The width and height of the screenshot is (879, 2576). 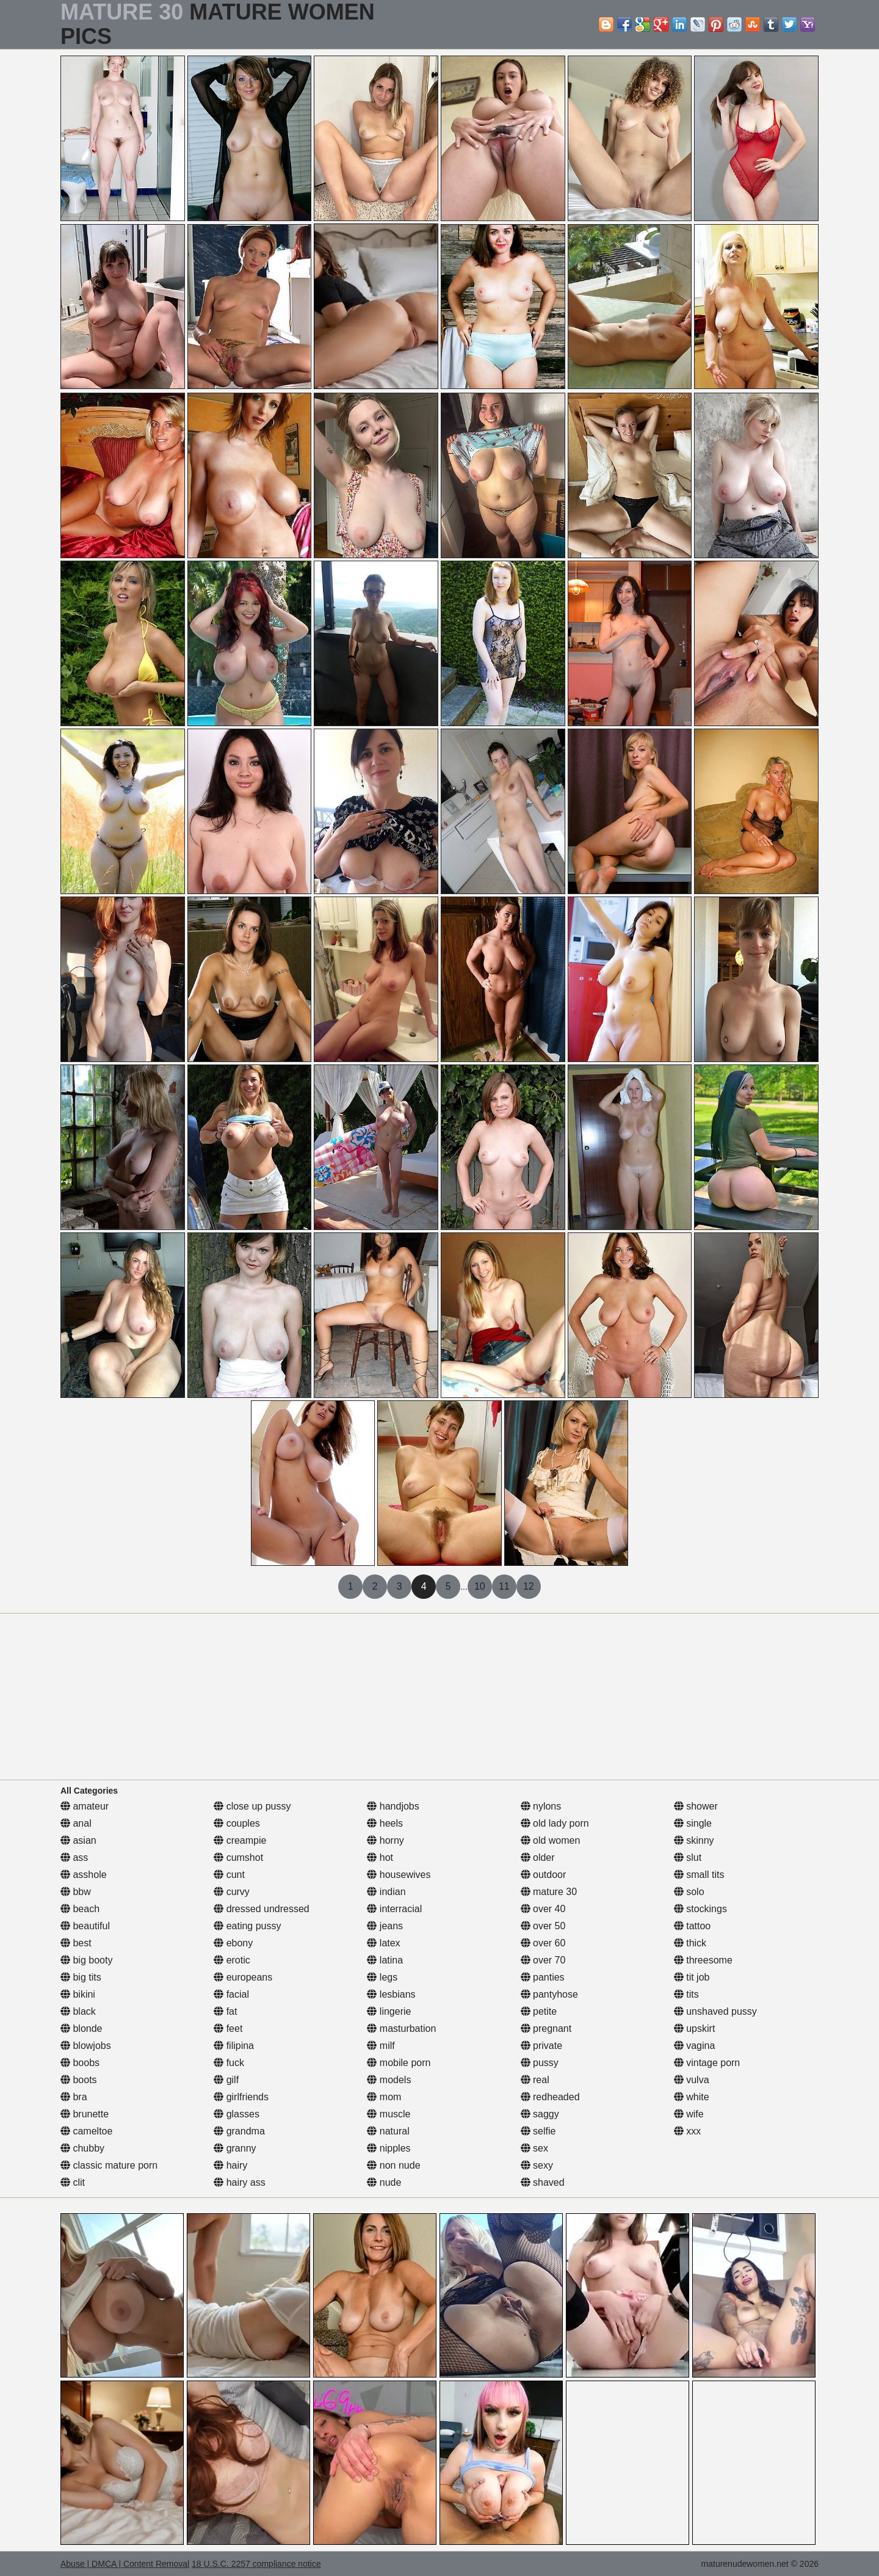 What do you see at coordinates (76, 1943) in the screenshot?
I see `best` at bounding box center [76, 1943].